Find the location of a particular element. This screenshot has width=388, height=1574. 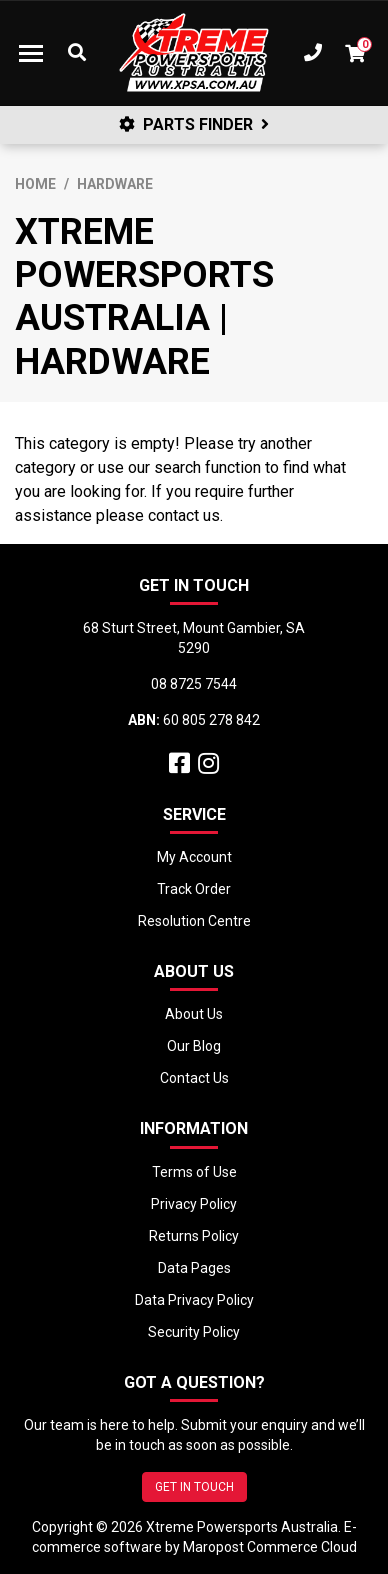

Privacy Policy is located at coordinates (194, 1204).